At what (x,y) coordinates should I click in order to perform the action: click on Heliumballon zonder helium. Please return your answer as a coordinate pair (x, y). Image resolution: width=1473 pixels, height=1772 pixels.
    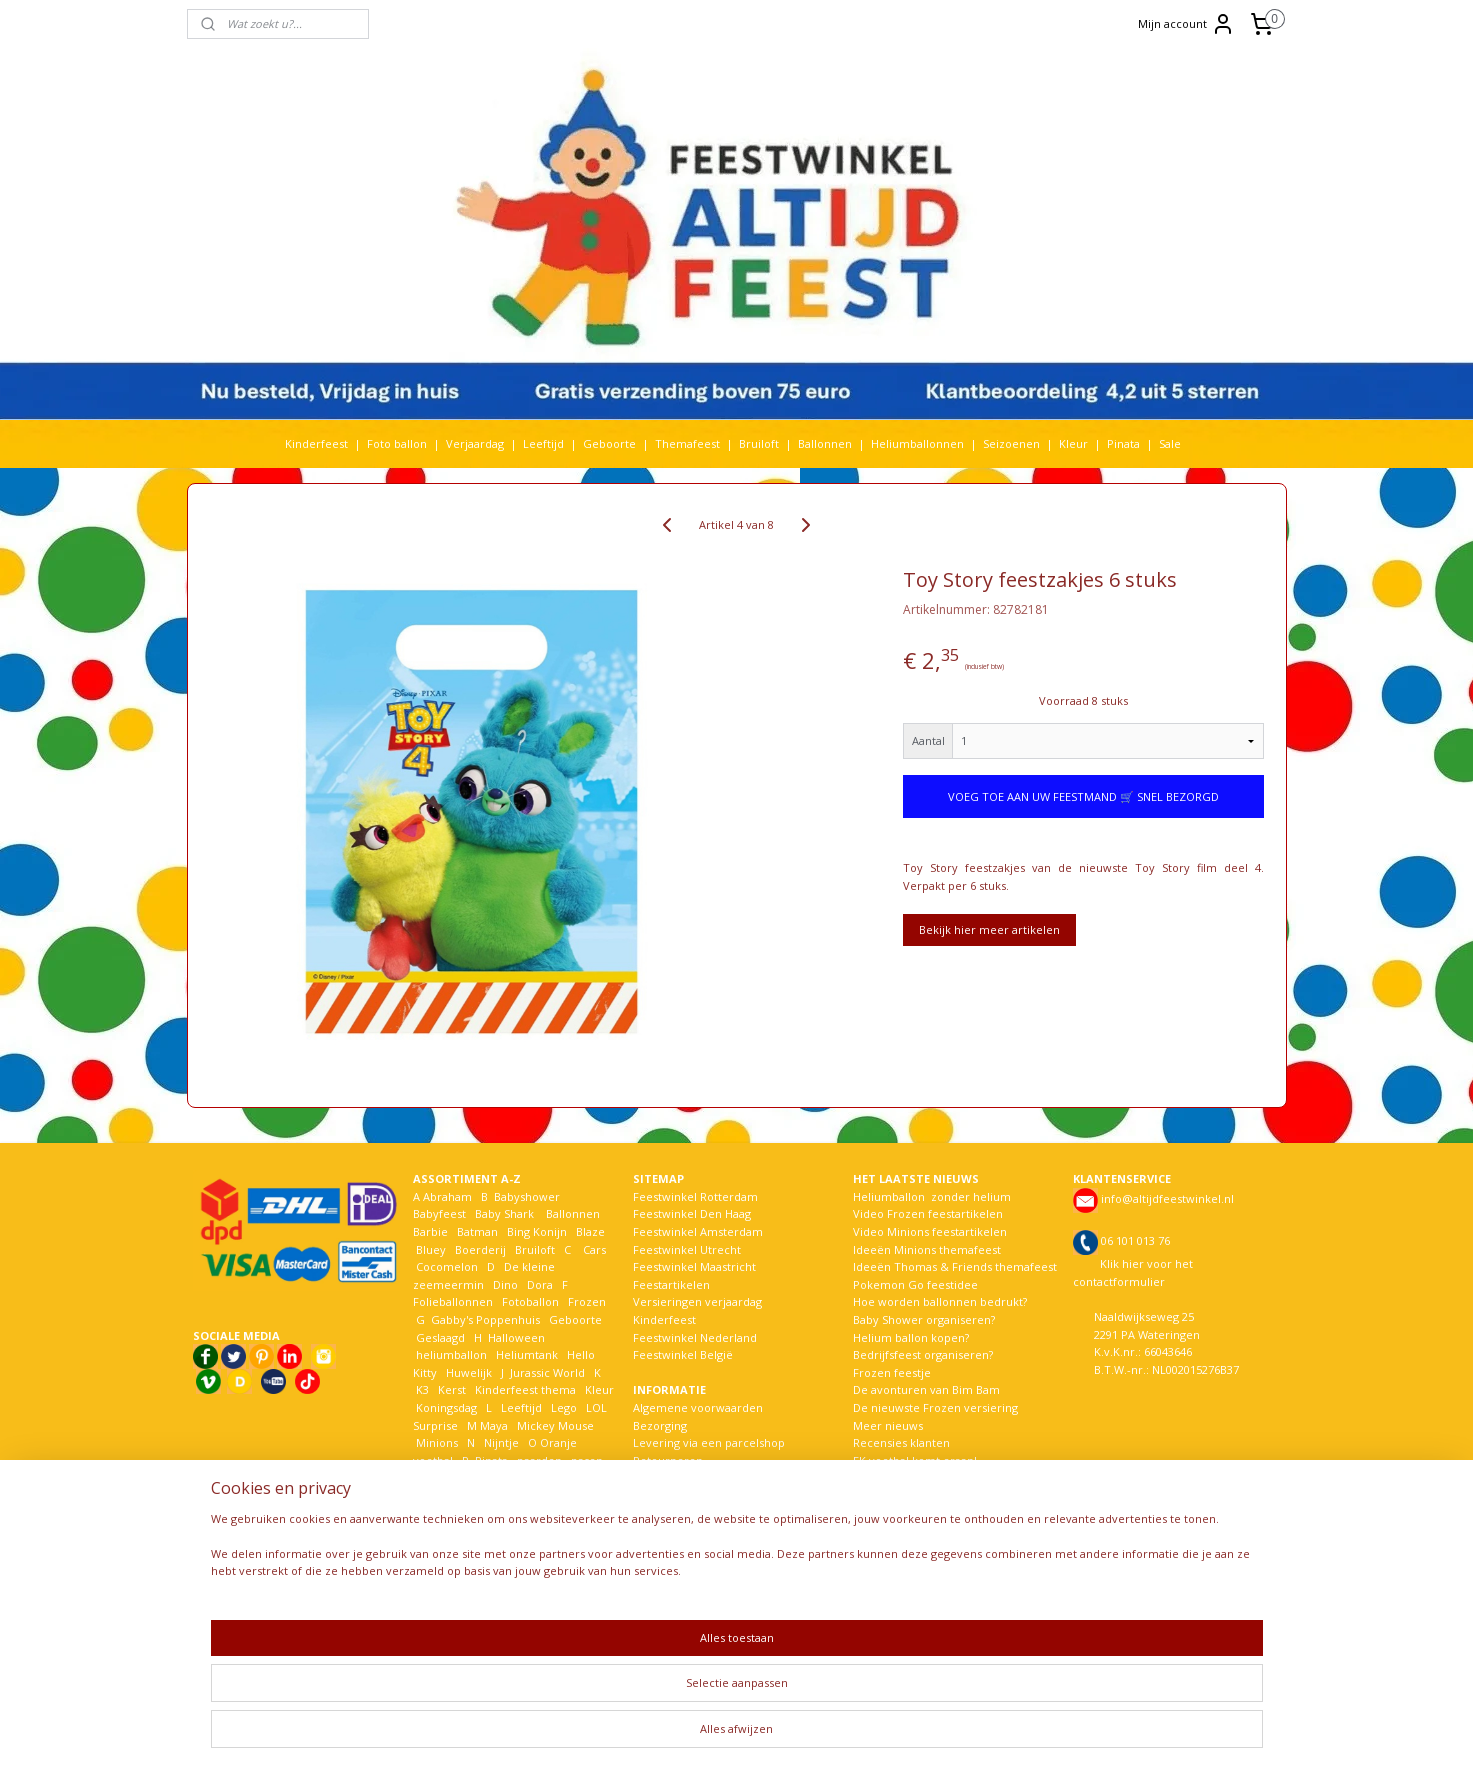
    Looking at the image, I should click on (932, 1196).